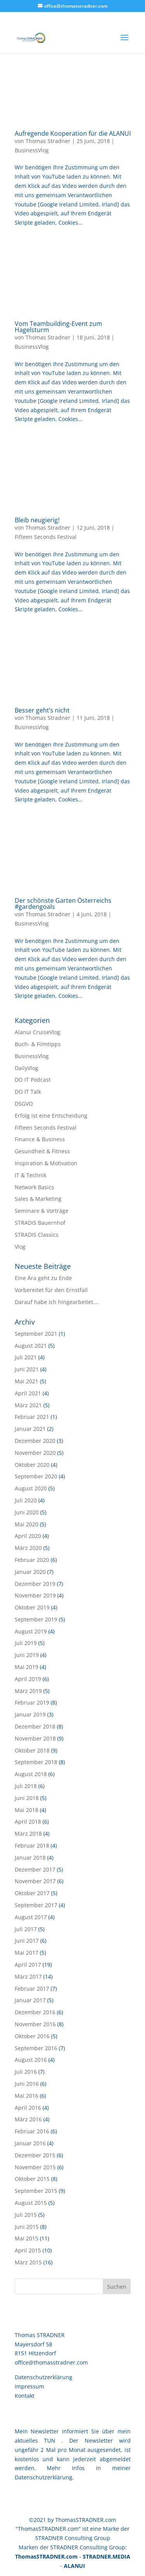  What do you see at coordinates (34, 1187) in the screenshot?
I see `Network Basics` at bounding box center [34, 1187].